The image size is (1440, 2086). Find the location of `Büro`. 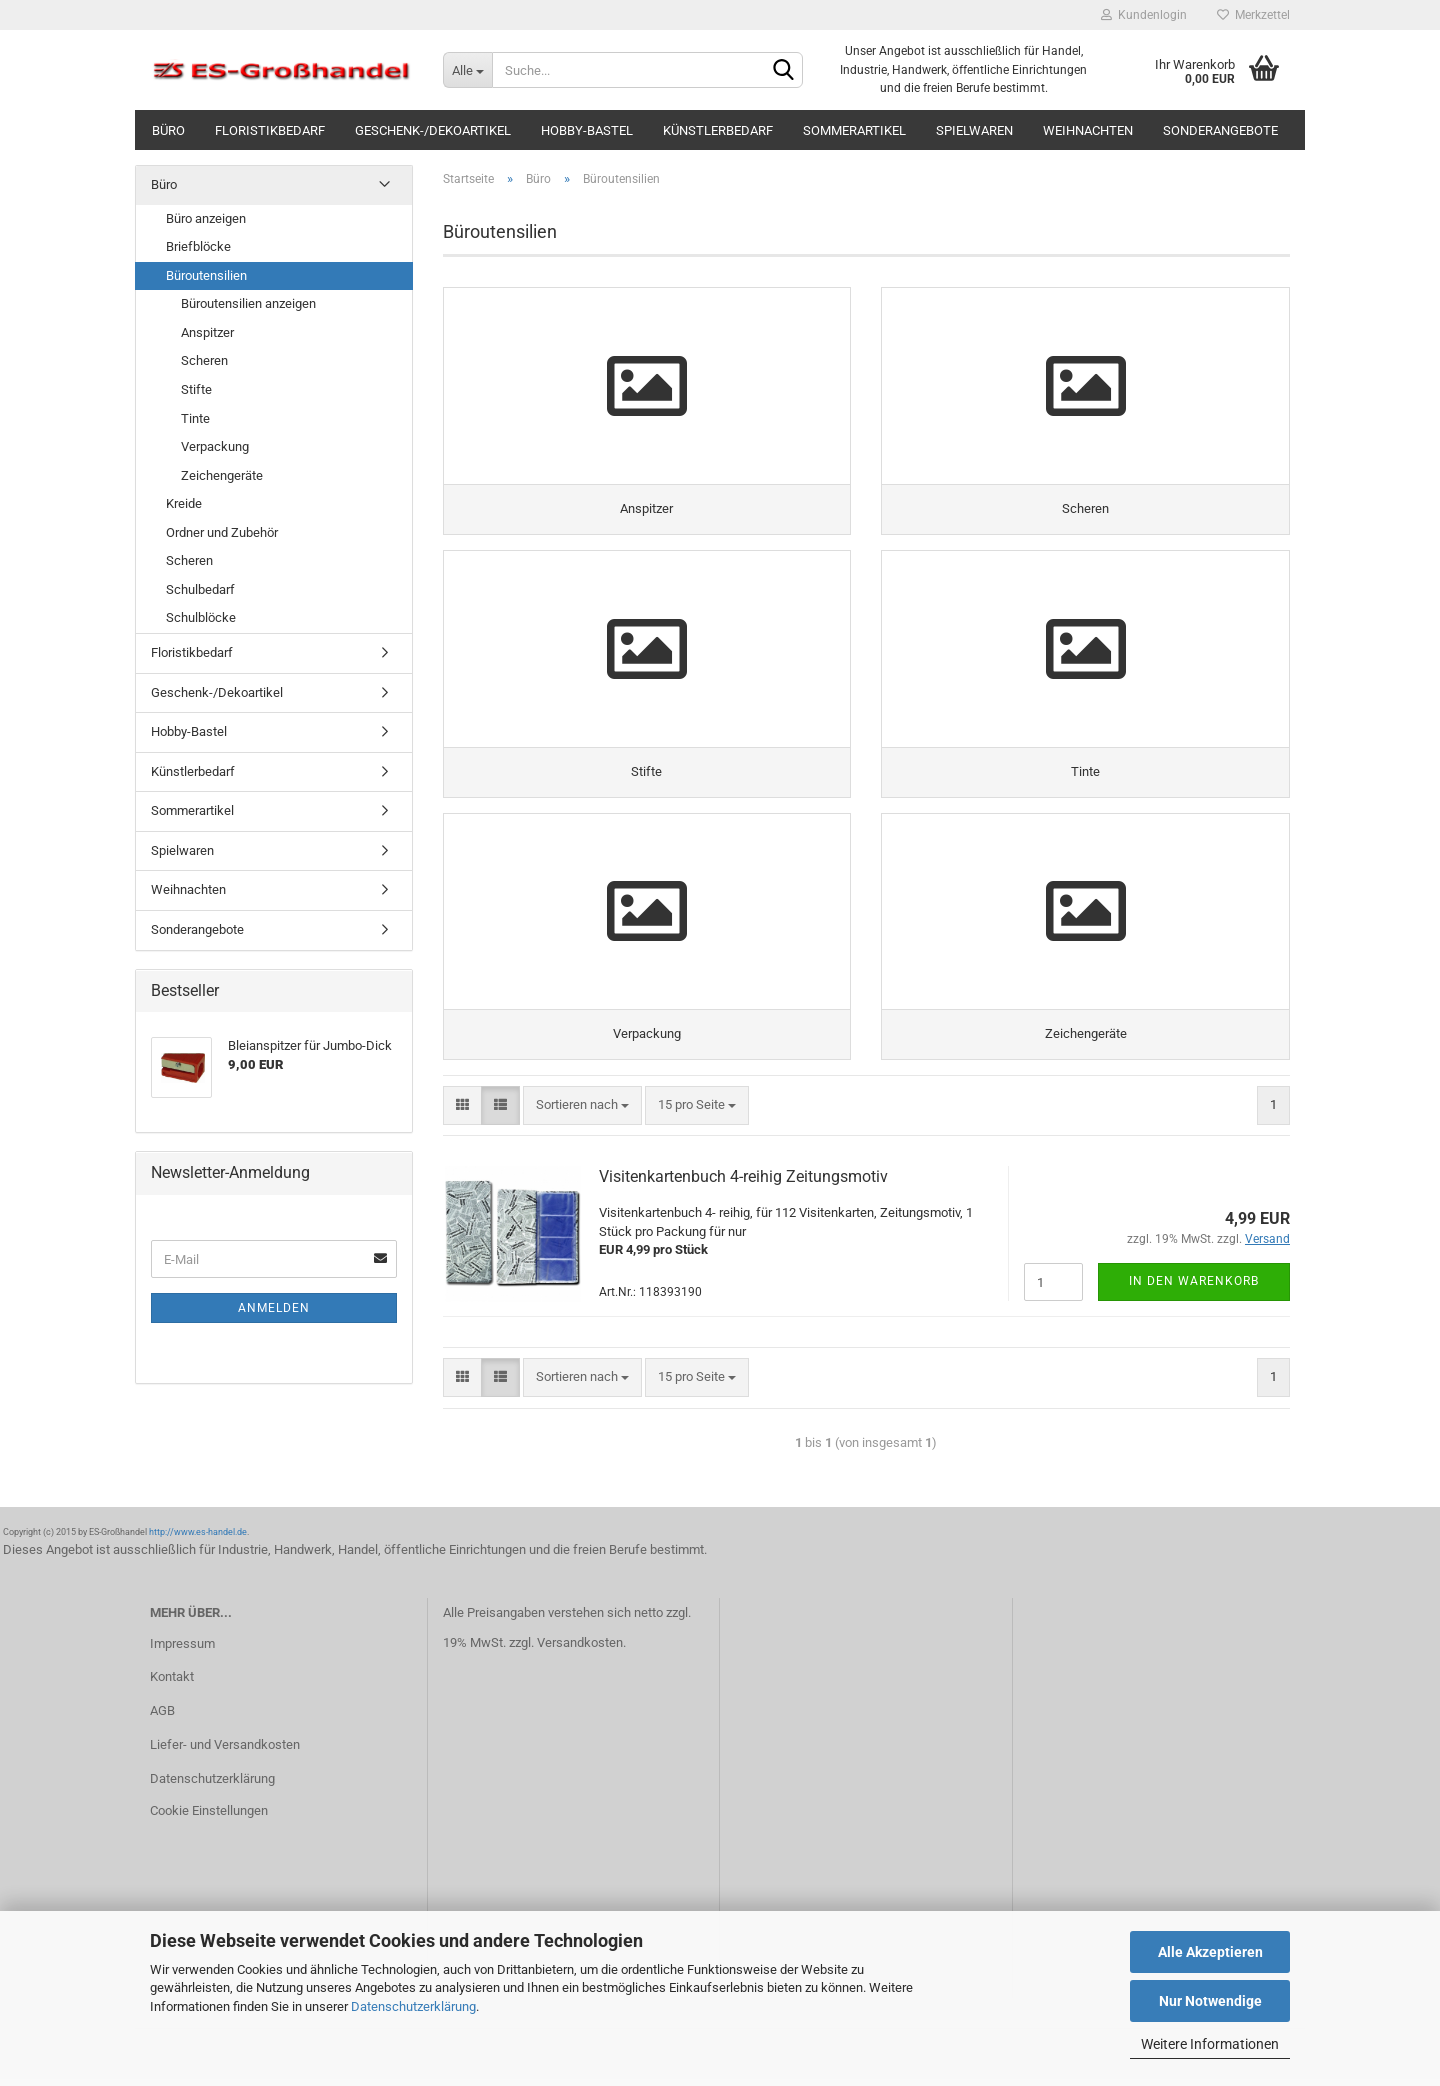

Büro is located at coordinates (168, 130).